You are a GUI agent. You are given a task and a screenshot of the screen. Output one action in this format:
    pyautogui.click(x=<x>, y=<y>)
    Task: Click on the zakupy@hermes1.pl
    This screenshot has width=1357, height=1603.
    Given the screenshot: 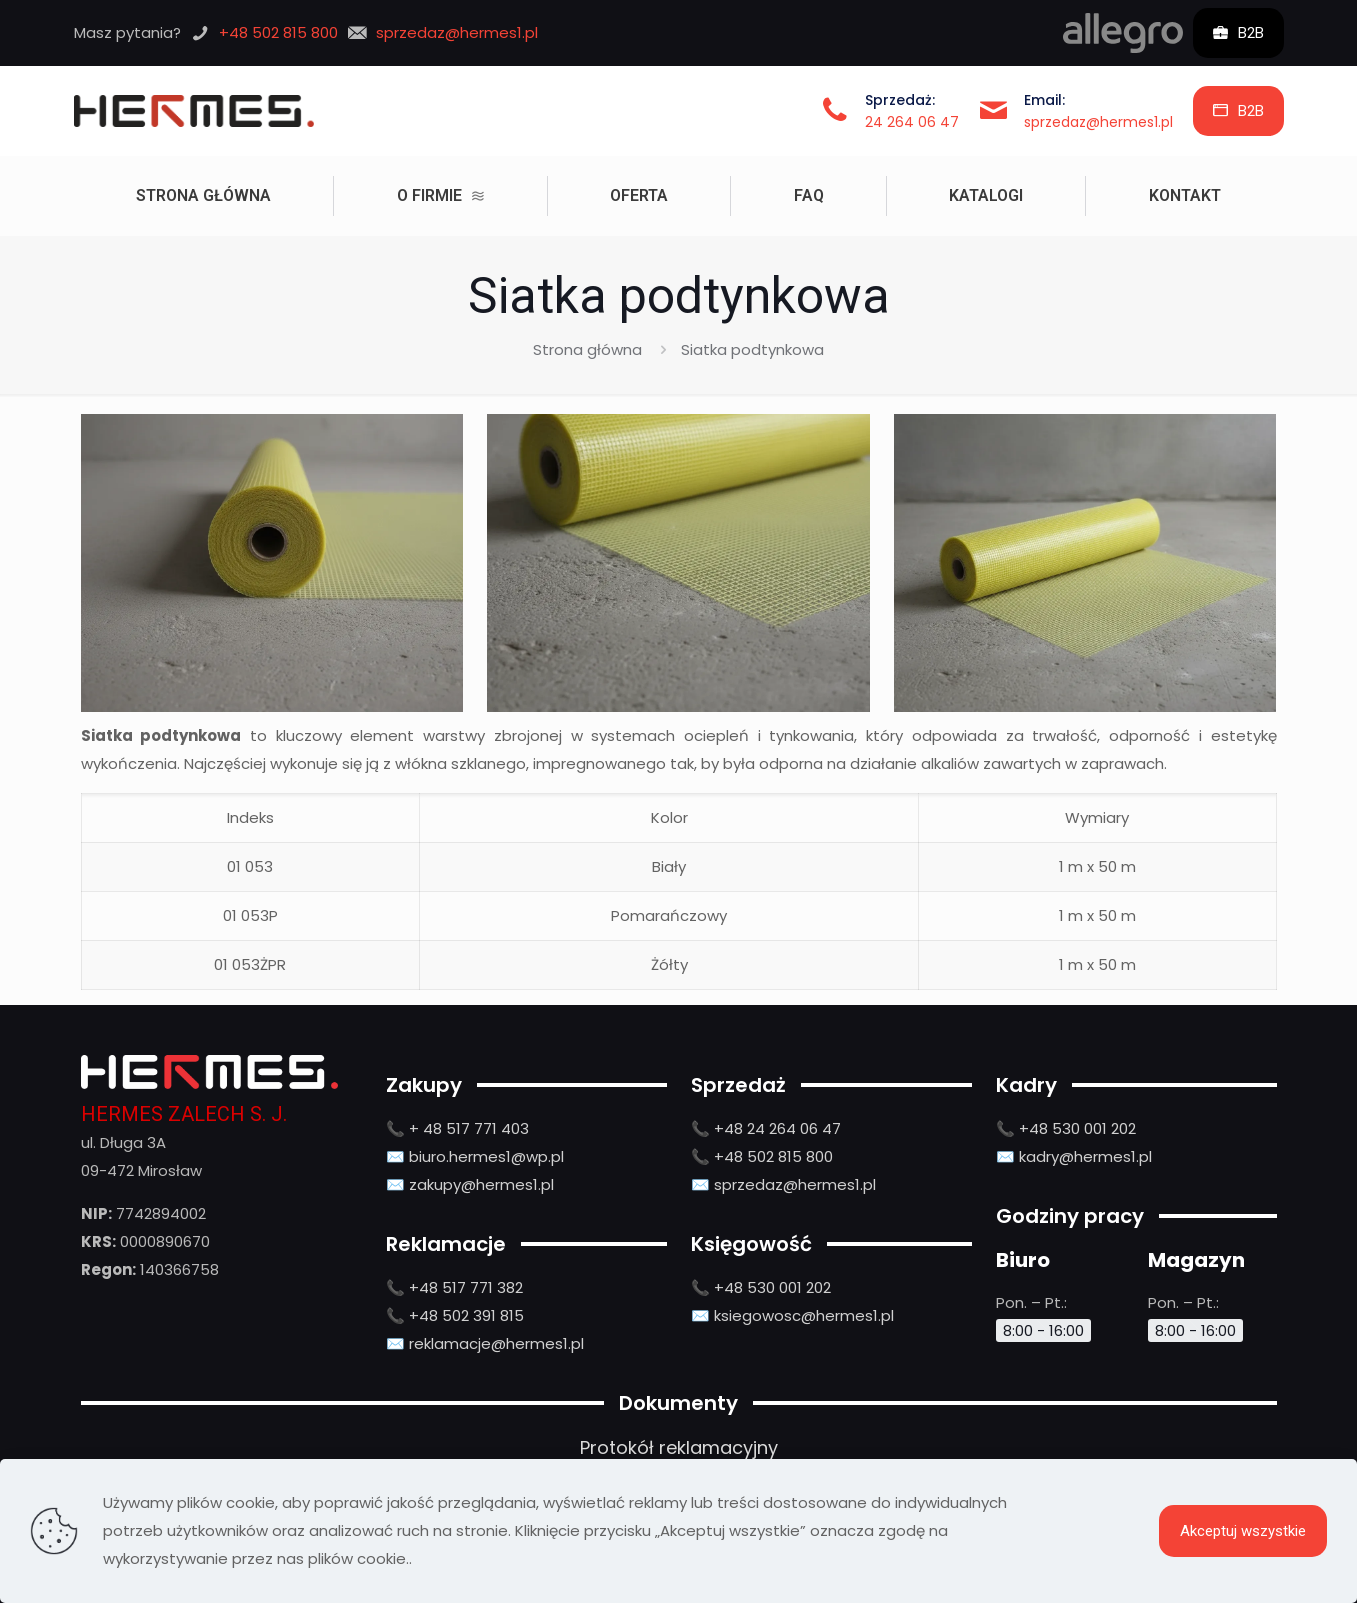 What is the action you would take?
    pyautogui.click(x=481, y=1184)
    